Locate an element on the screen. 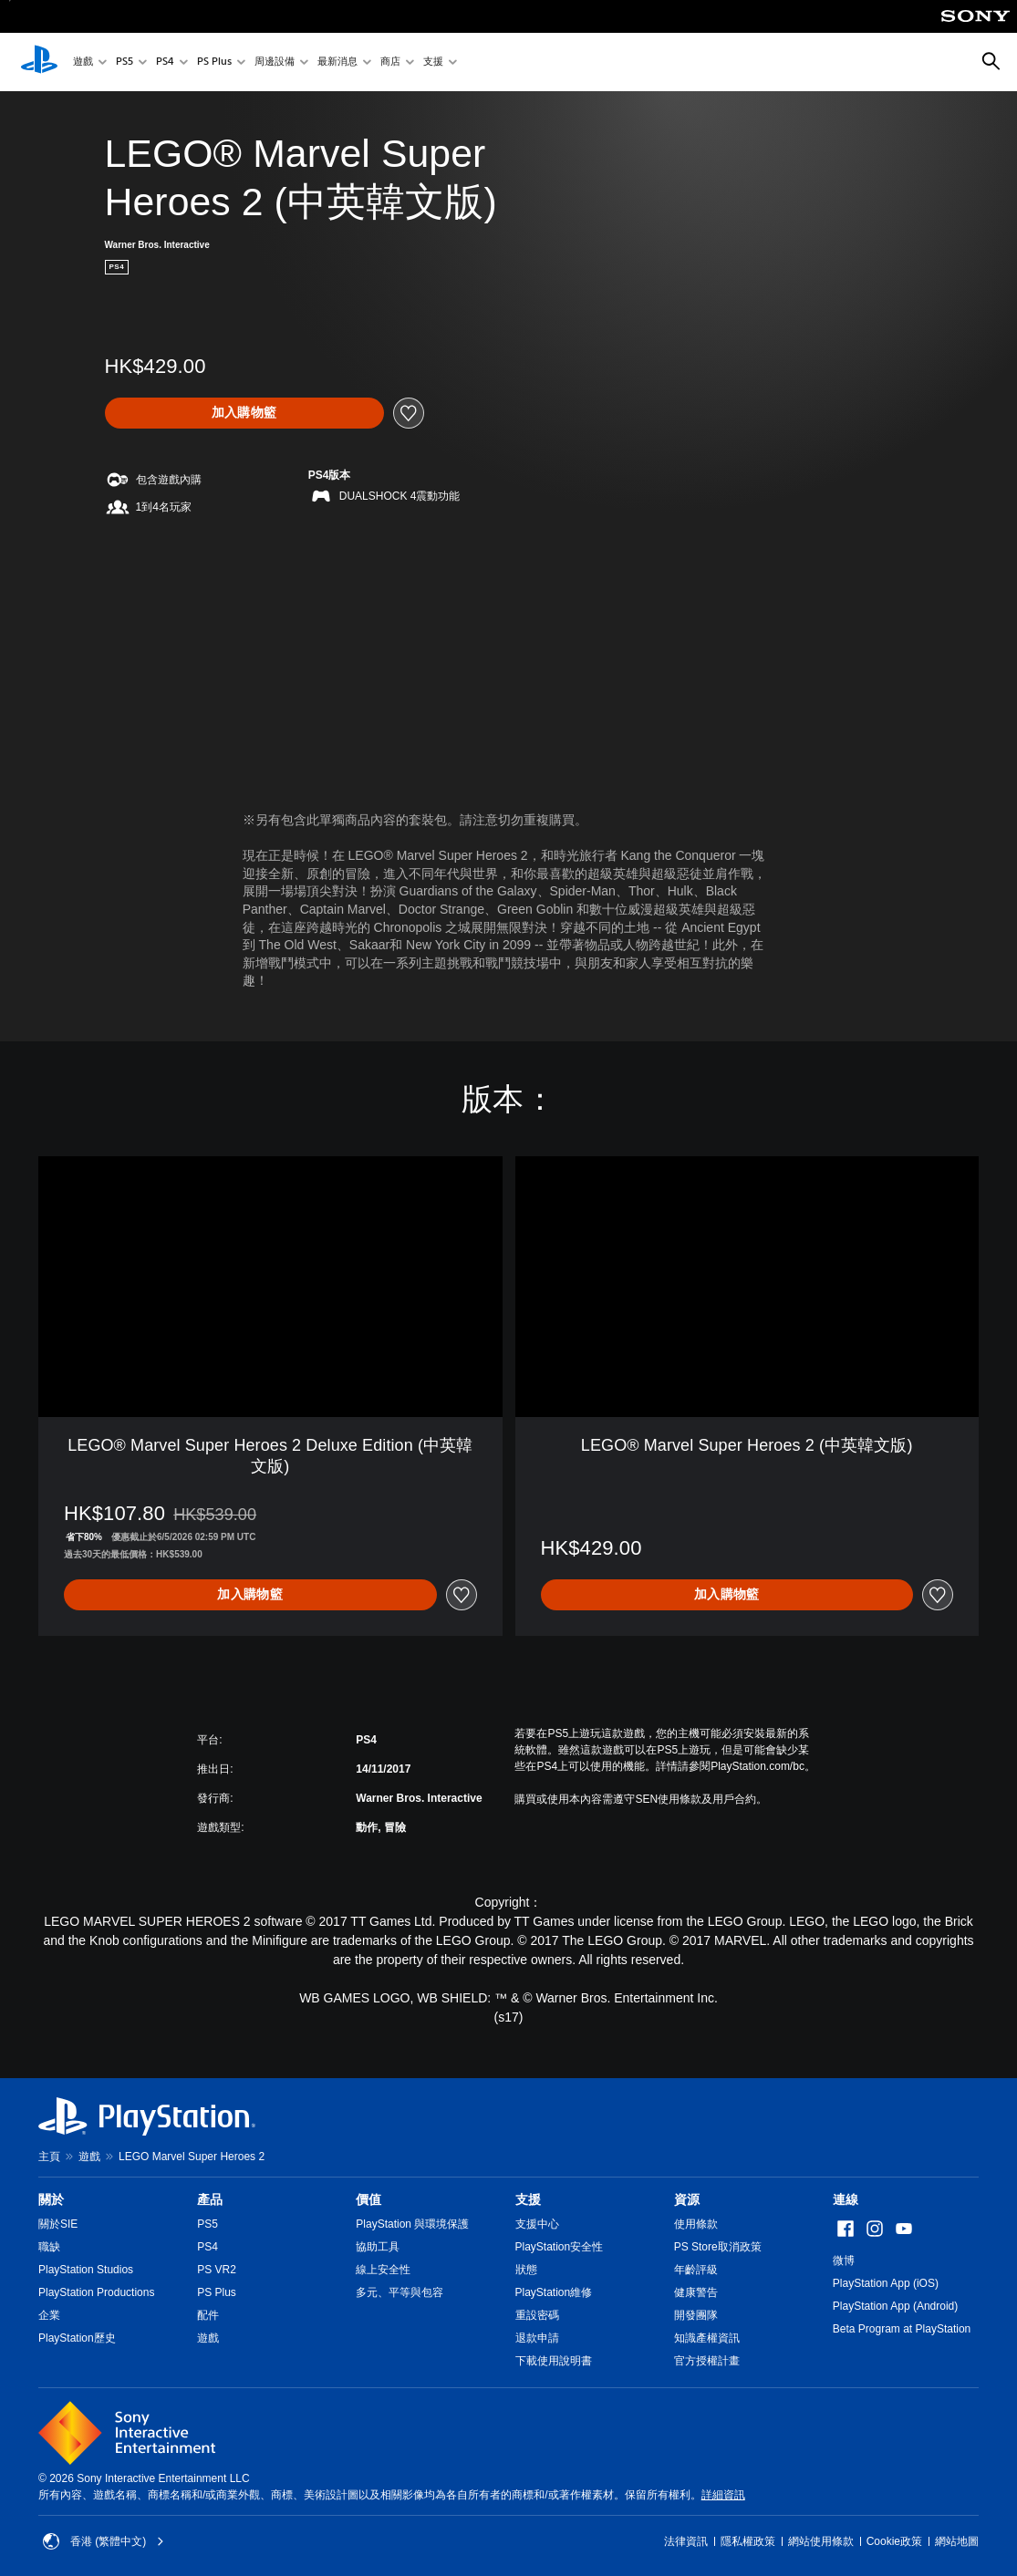 This screenshot has height=2576, width=1017. 支援中心 is located at coordinates (537, 2224).